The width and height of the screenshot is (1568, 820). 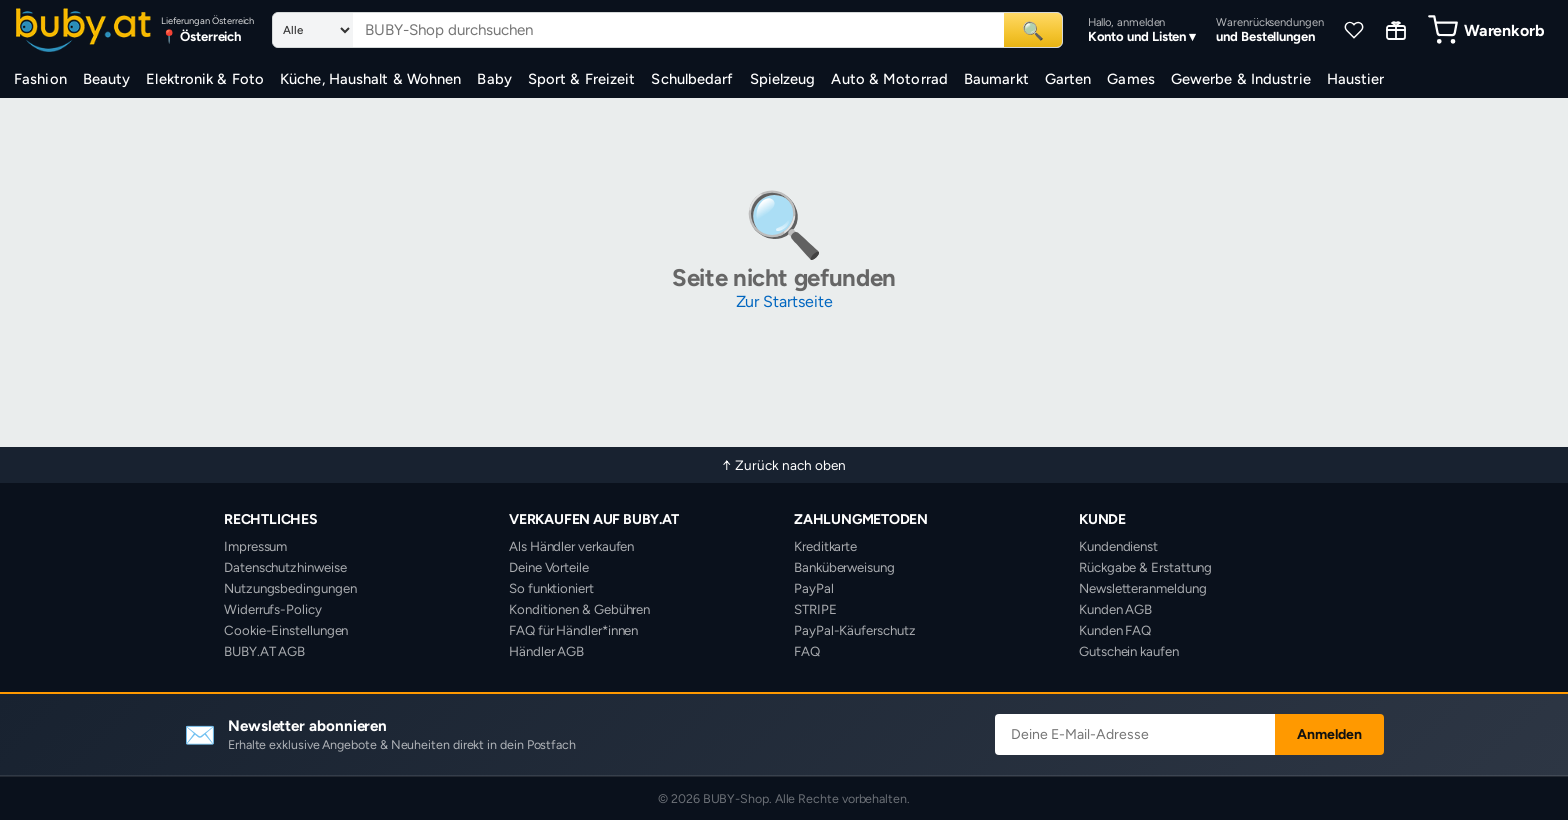 I want to click on Rückgabe & Erstattung, so click(x=1145, y=567).